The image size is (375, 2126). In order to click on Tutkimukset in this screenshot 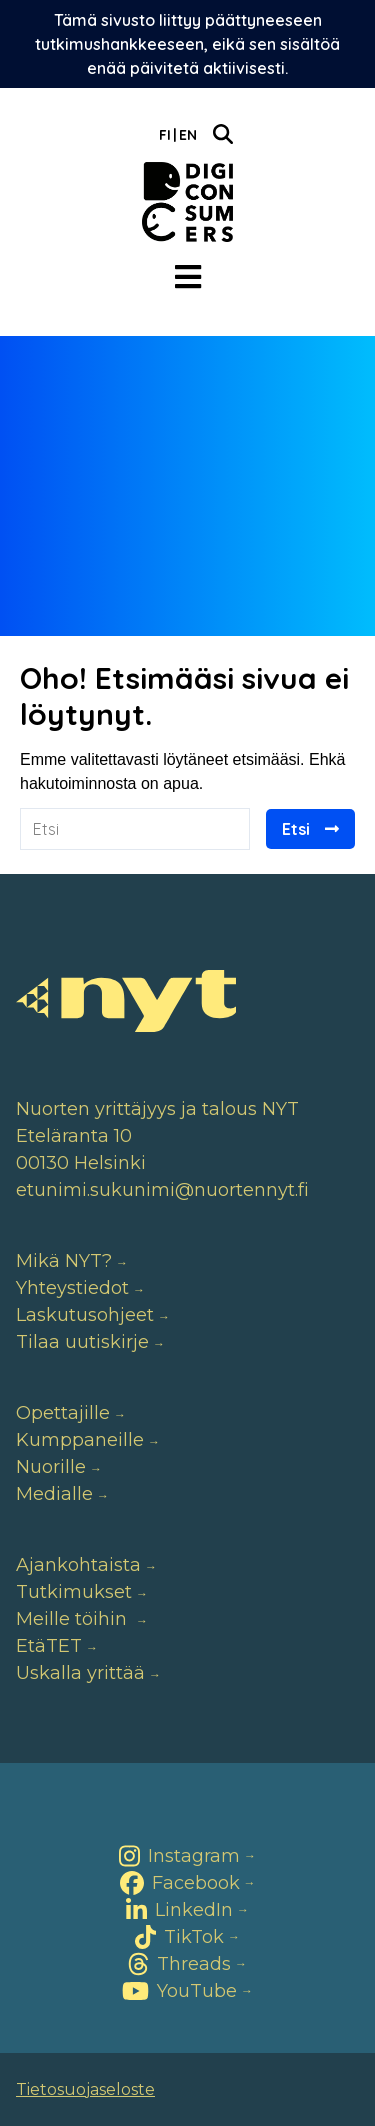, I will do `click(74, 1592)`.